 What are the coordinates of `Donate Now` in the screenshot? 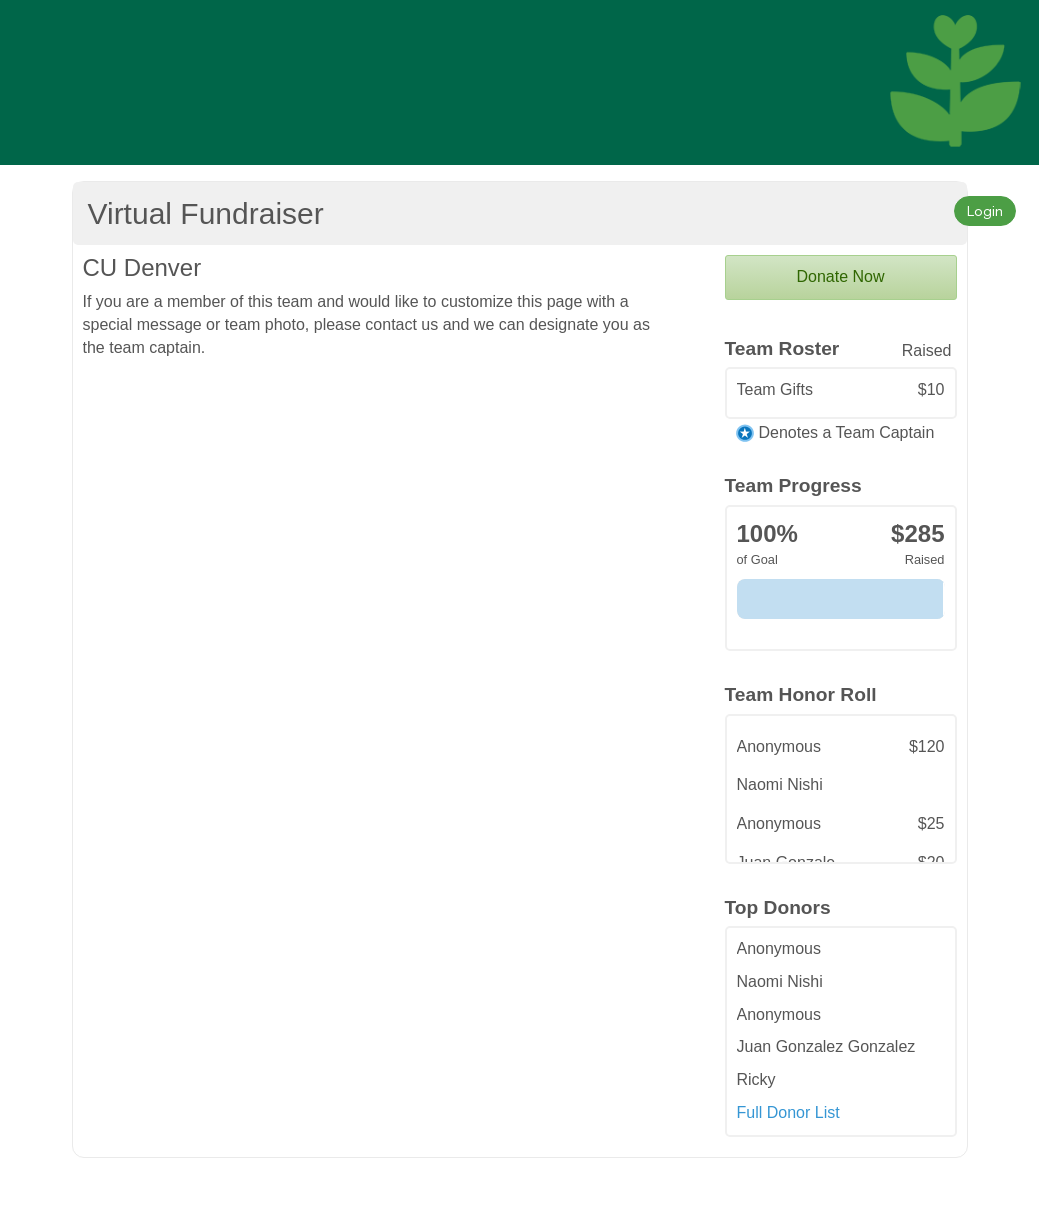 It's located at (840, 276).